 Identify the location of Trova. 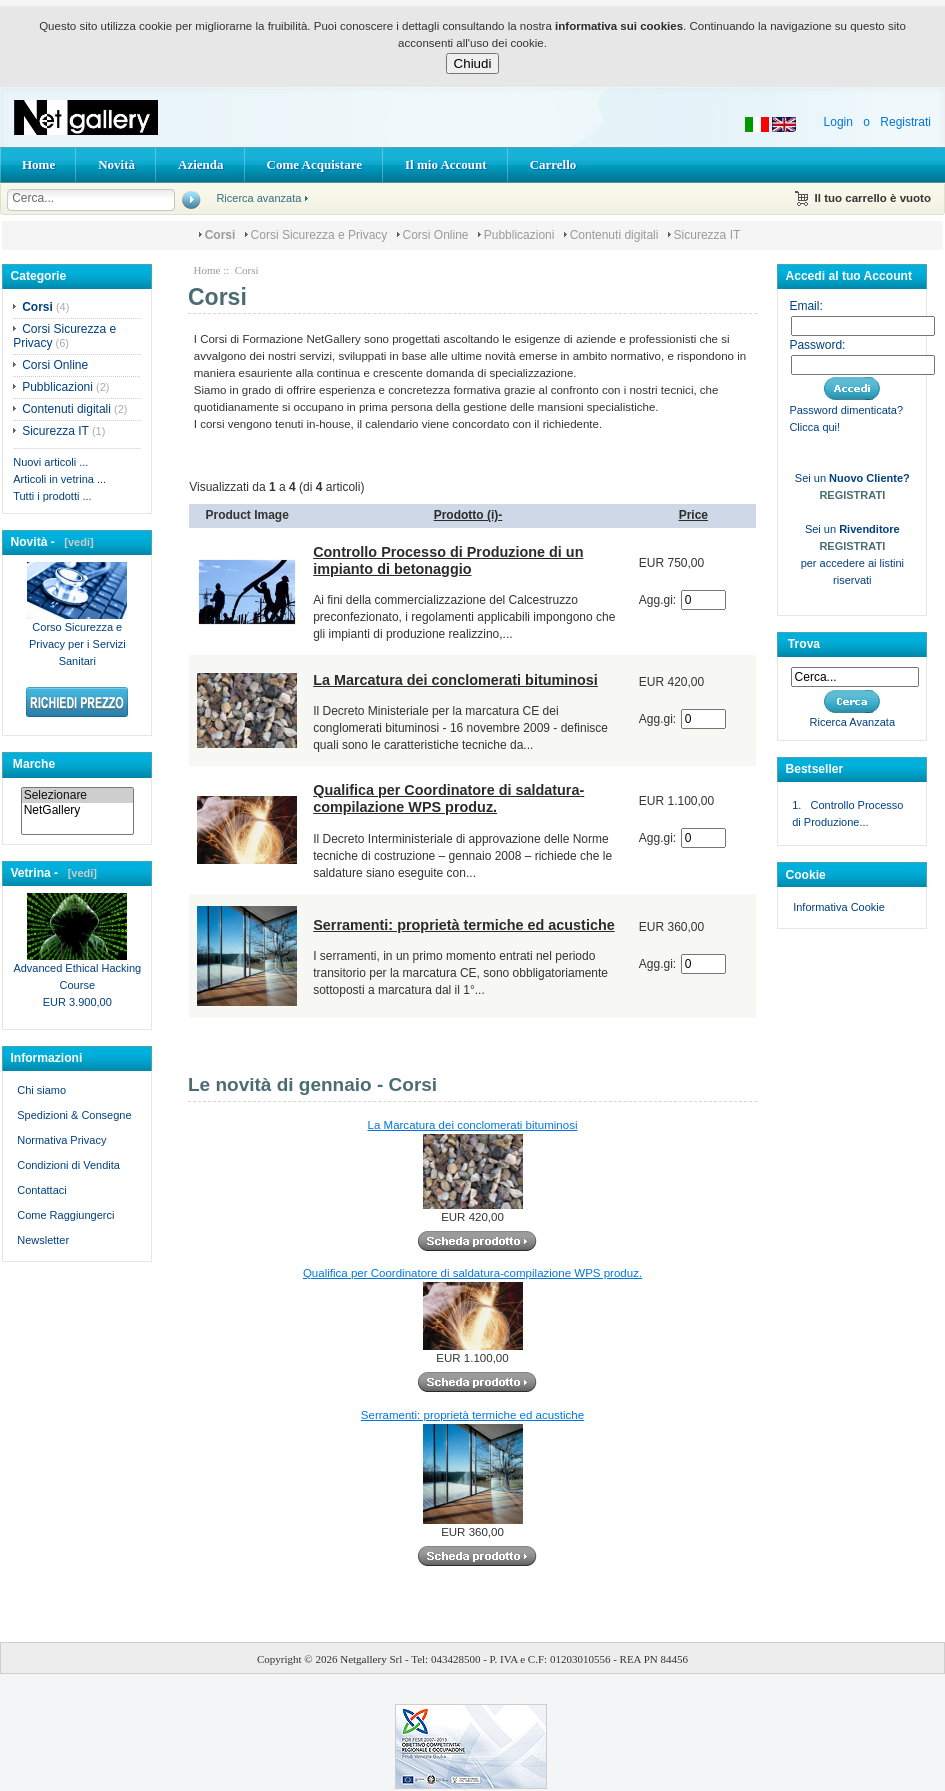
(804, 644).